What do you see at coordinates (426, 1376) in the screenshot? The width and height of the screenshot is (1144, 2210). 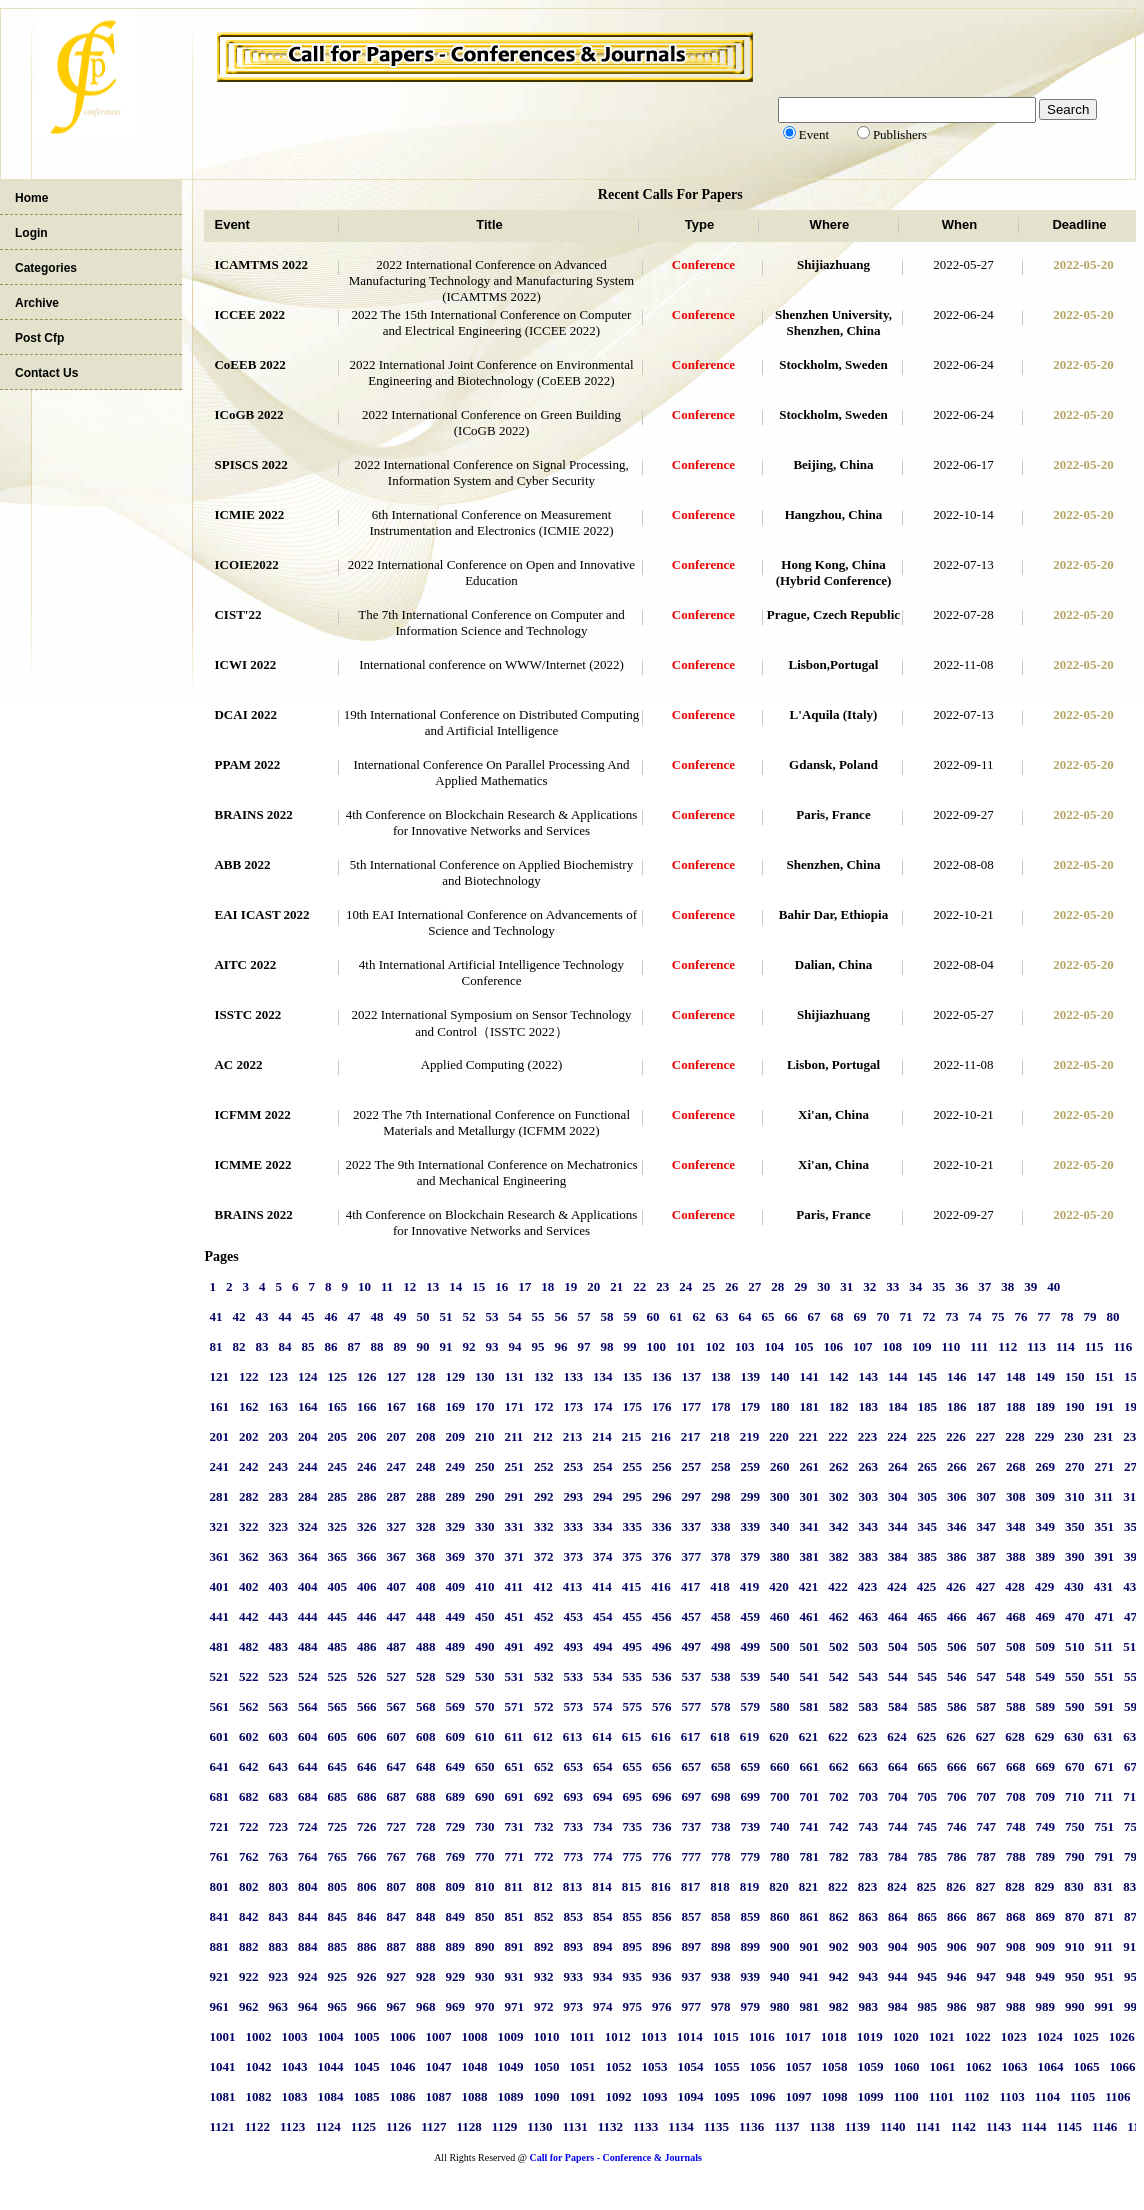 I see `128` at bounding box center [426, 1376].